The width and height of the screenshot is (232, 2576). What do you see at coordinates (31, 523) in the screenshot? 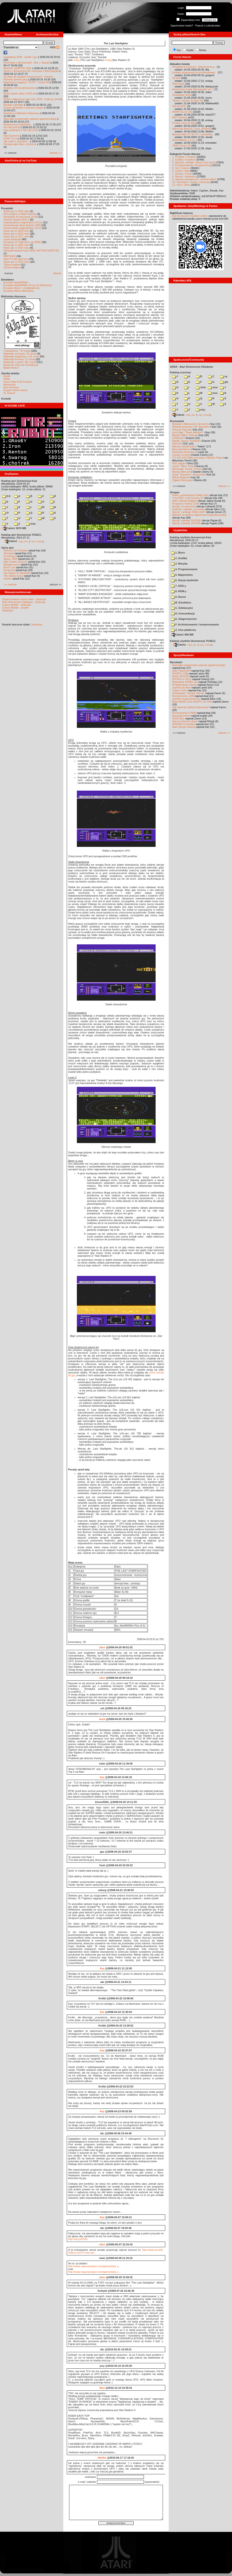
I see `inne` at bounding box center [31, 523].